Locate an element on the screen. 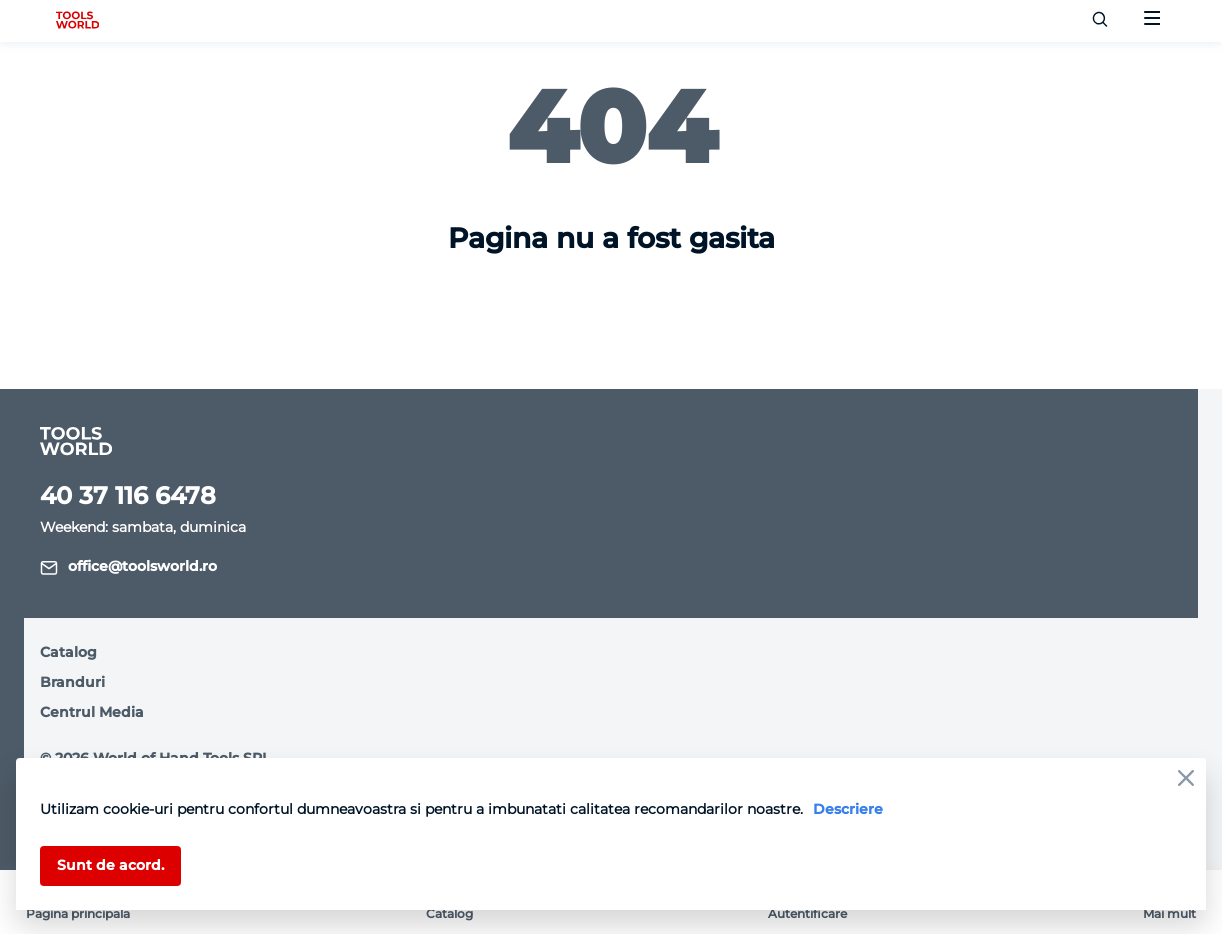  Catalog is located at coordinates (68, 652).